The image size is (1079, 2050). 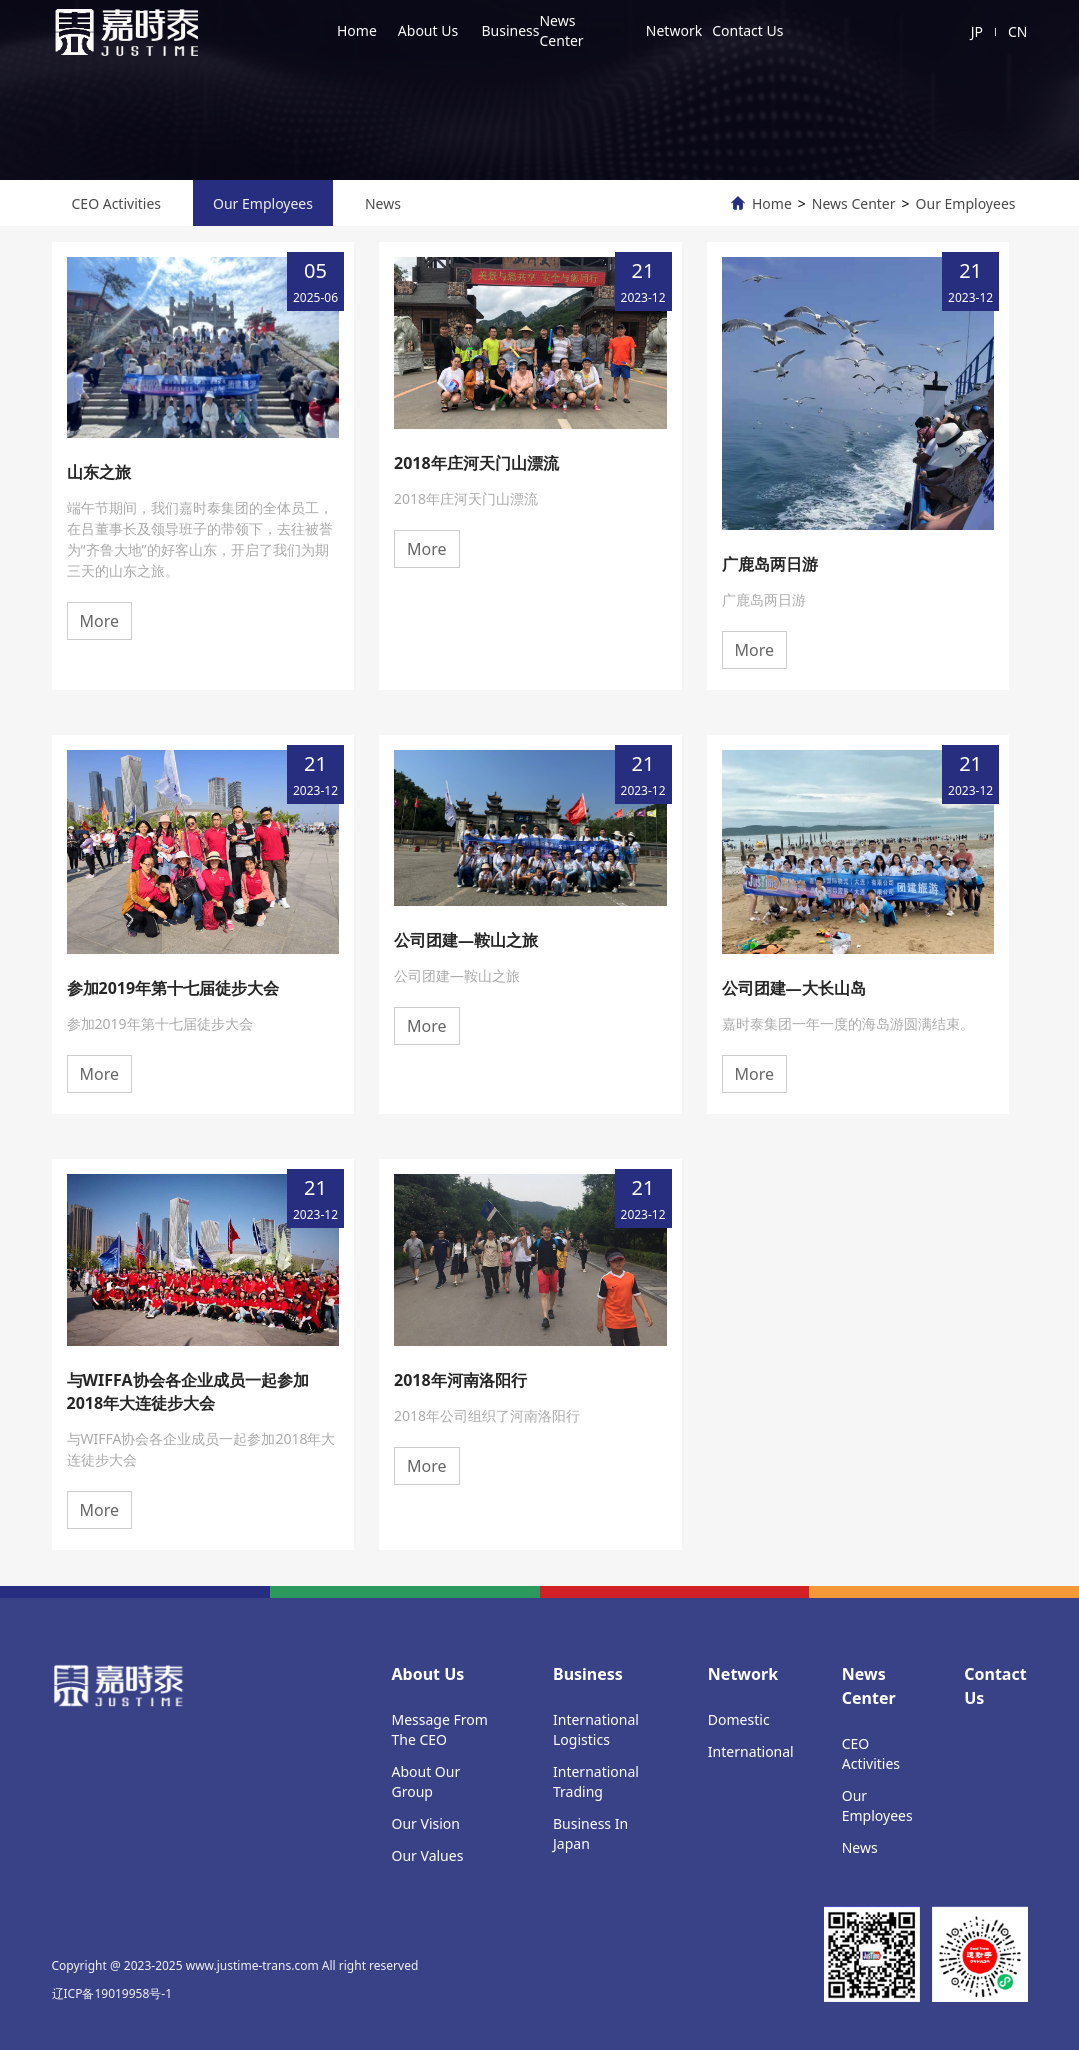 What do you see at coordinates (739, 1719) in the screenshot?
I see `Domestic` at bounding box center [739, 1719].